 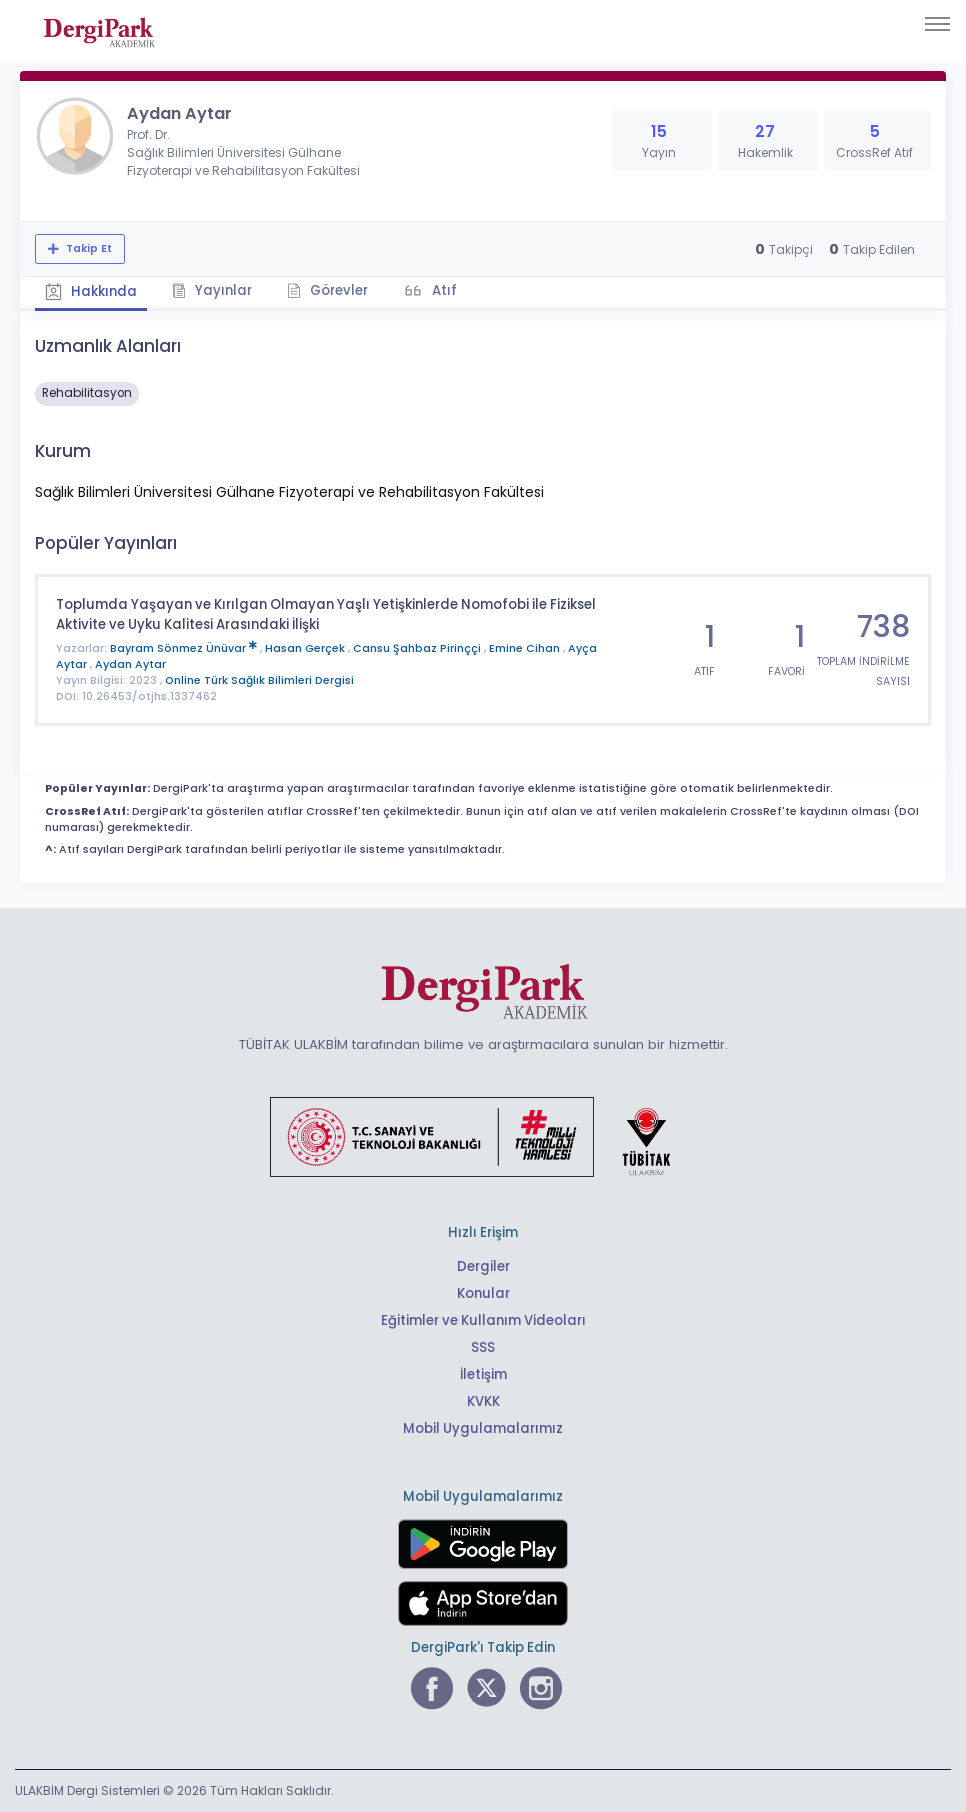 What do you see at coordinates (483, 1293) in the screenshot?
I see `Konular` at bounding box center [483, 1293].